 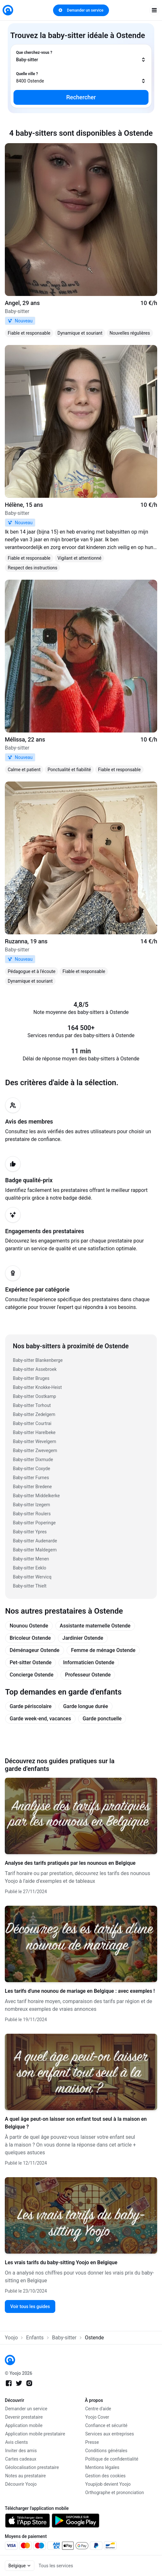 I want to click on Avis clients [link], so click(x=16, y=2442).